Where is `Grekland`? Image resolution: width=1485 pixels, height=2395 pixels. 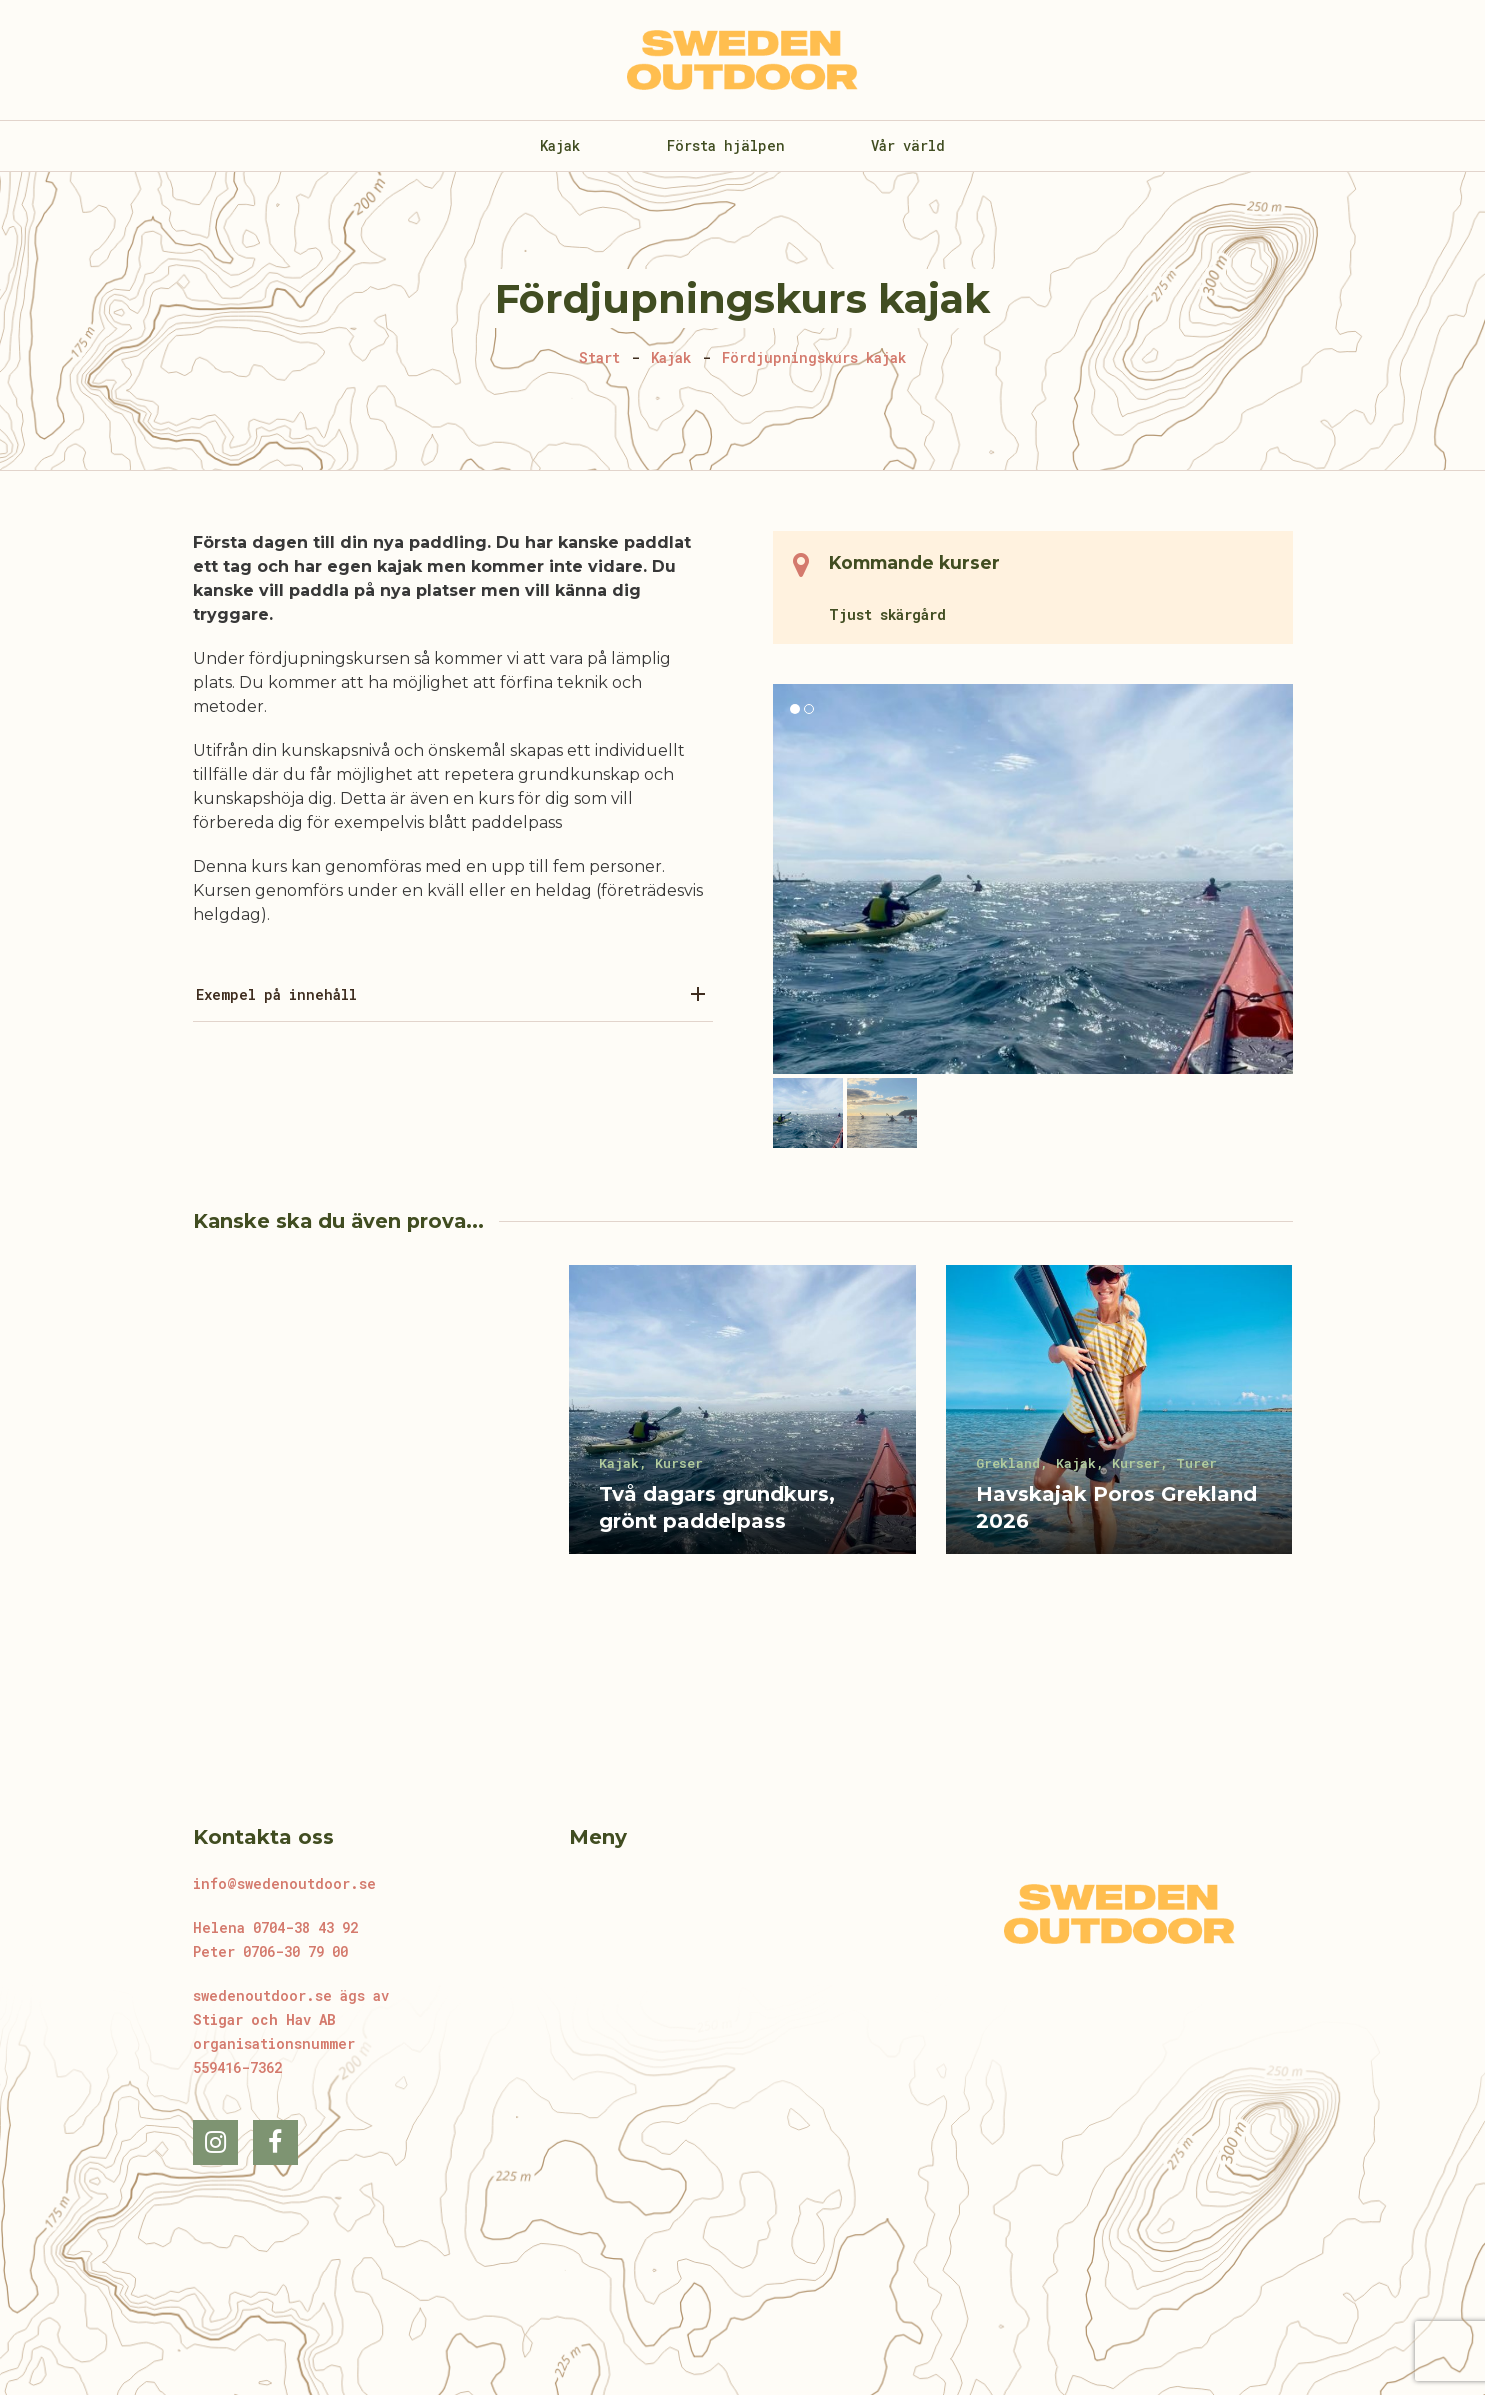
Grekland is located at coordinates (1008, 1463).